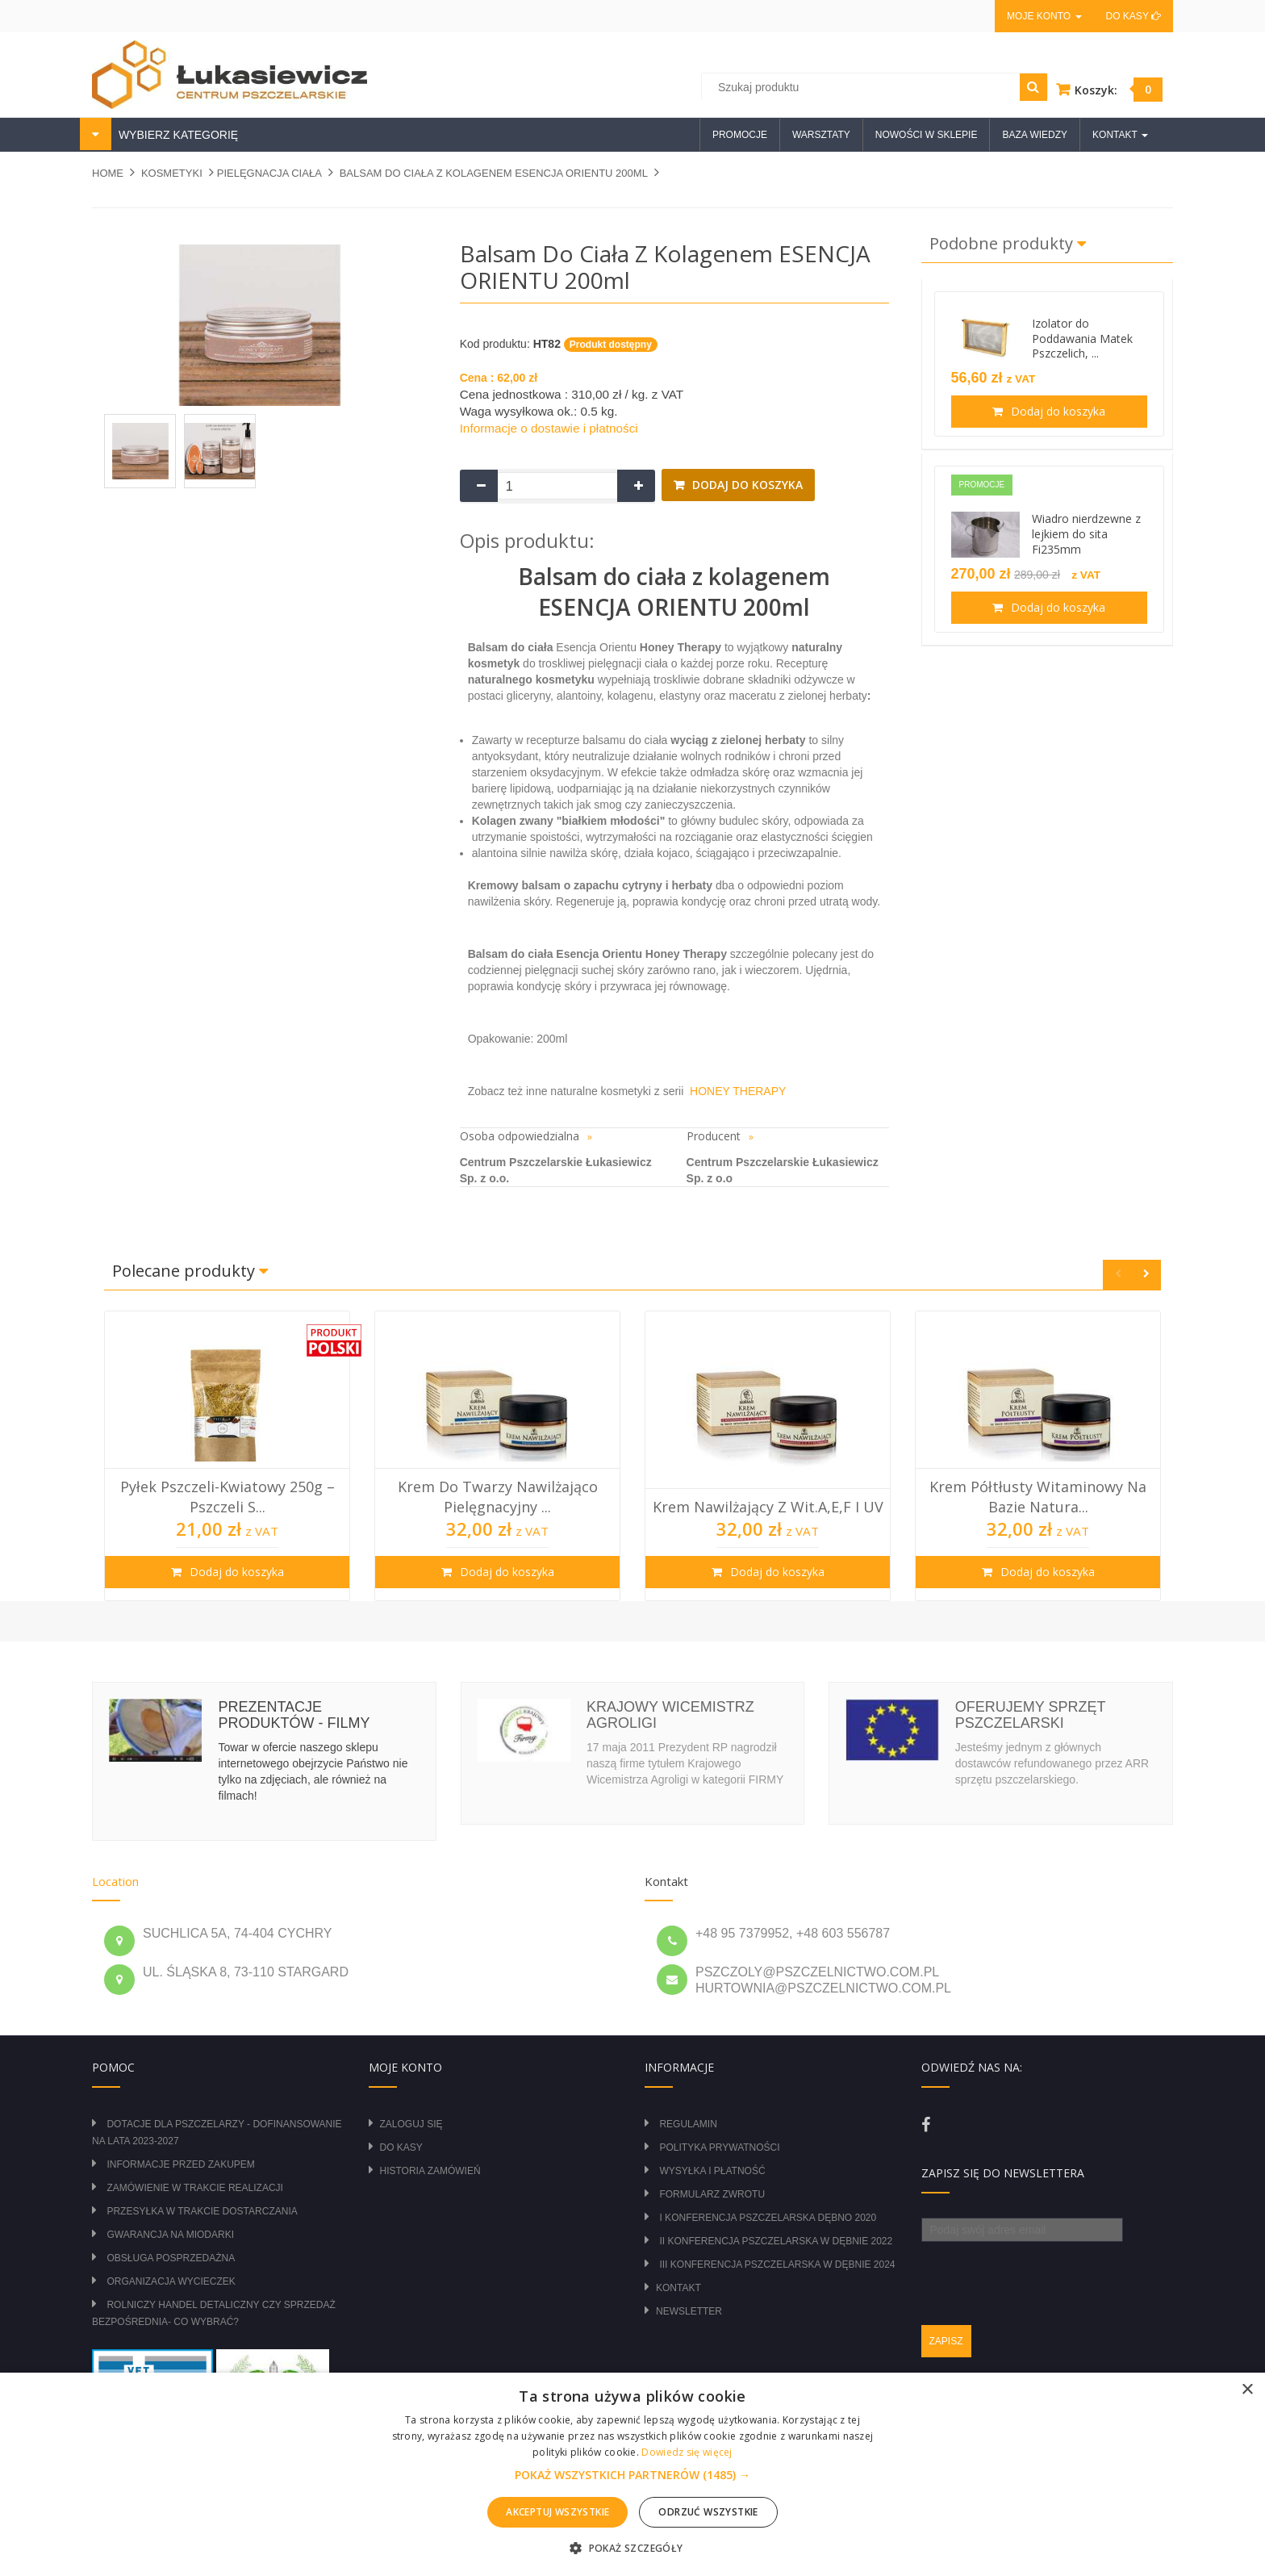 The width and height of the screenshot is (1265, 2576). Describe the element at coordinates (201, 2211) in the screenshot. I see `Przesyłka w trakcie dostarczania` at that location.